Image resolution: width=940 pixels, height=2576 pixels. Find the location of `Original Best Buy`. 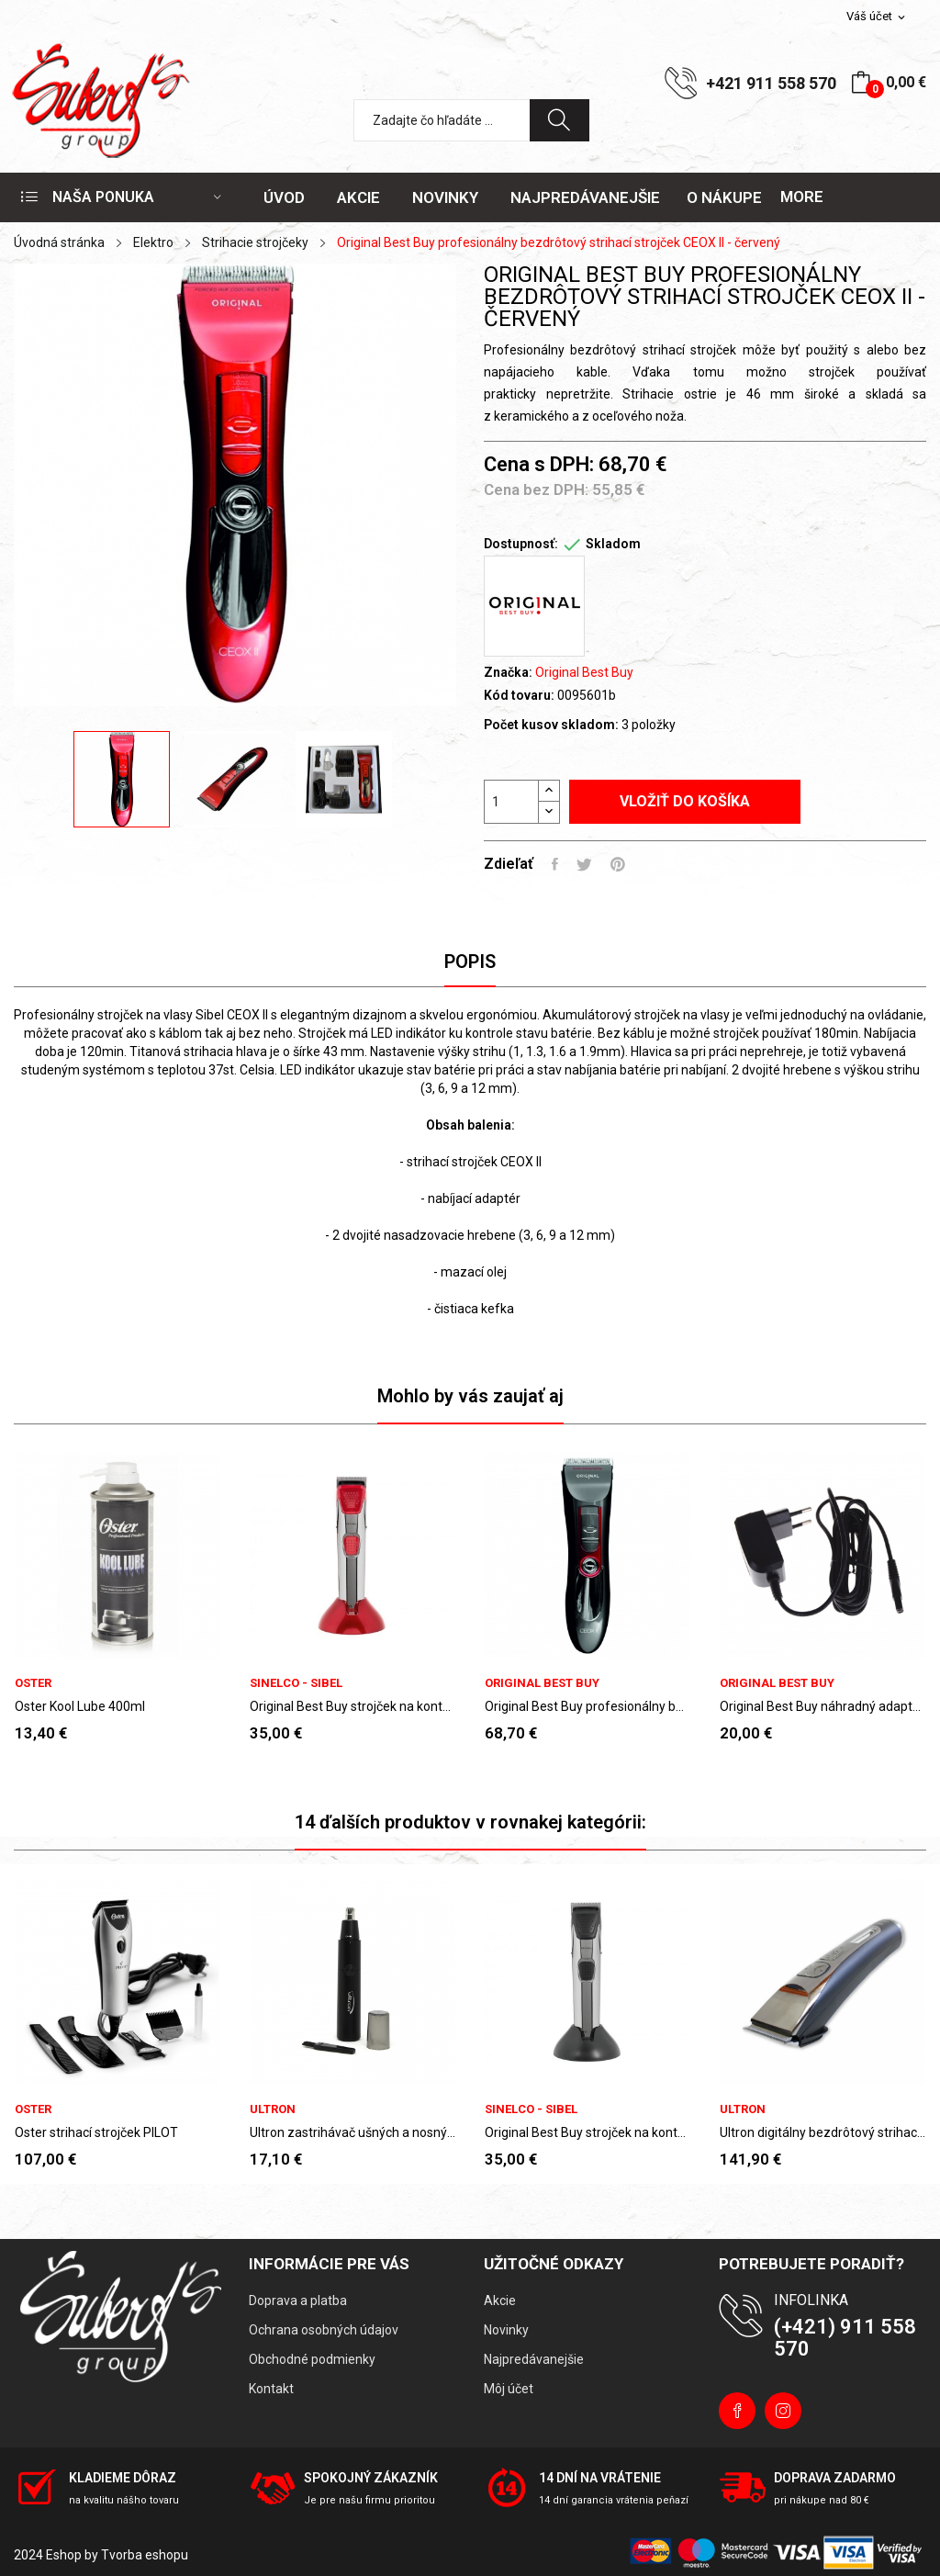

Original Best Buy is located at coordinates (584, 672).